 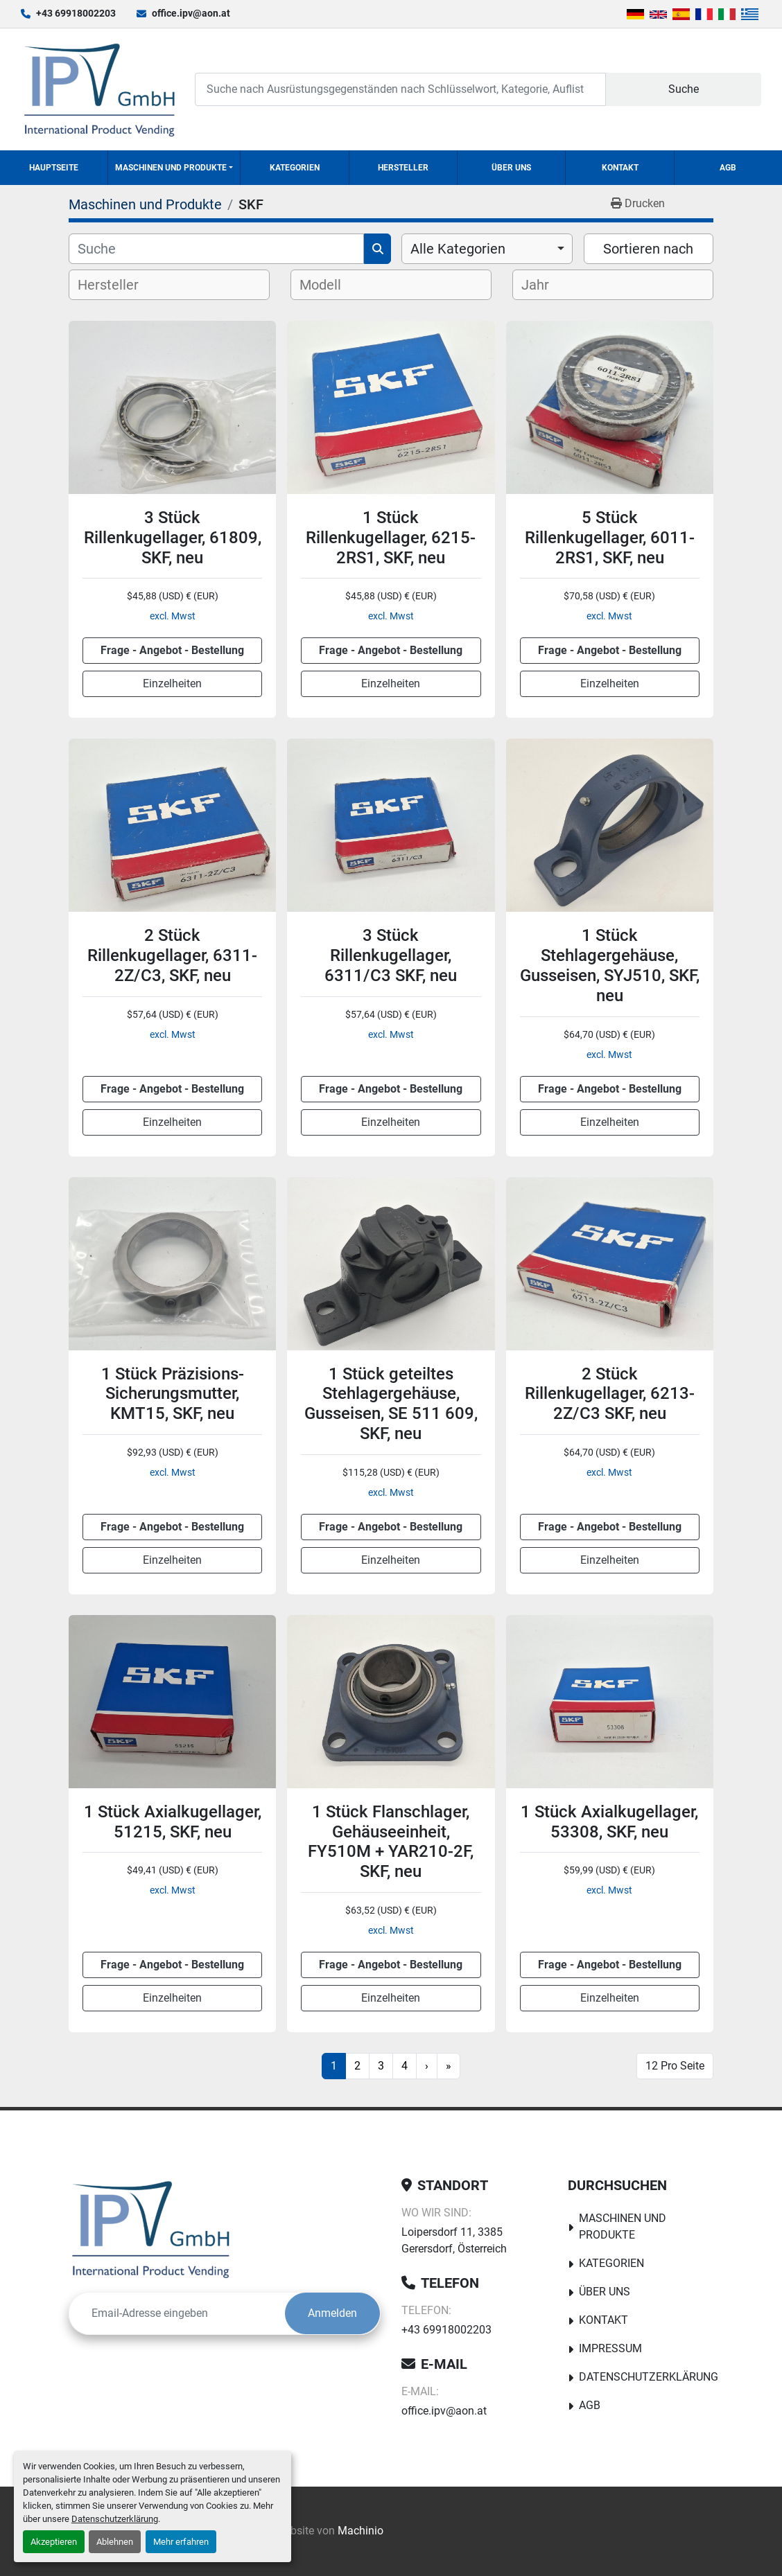 What do you see at coordinates (610, 537) in the screenshot?
I see `5 Stück Rillenkugellager, 6011-2RS1, SKF, neu` at bounding box center [610, 537].